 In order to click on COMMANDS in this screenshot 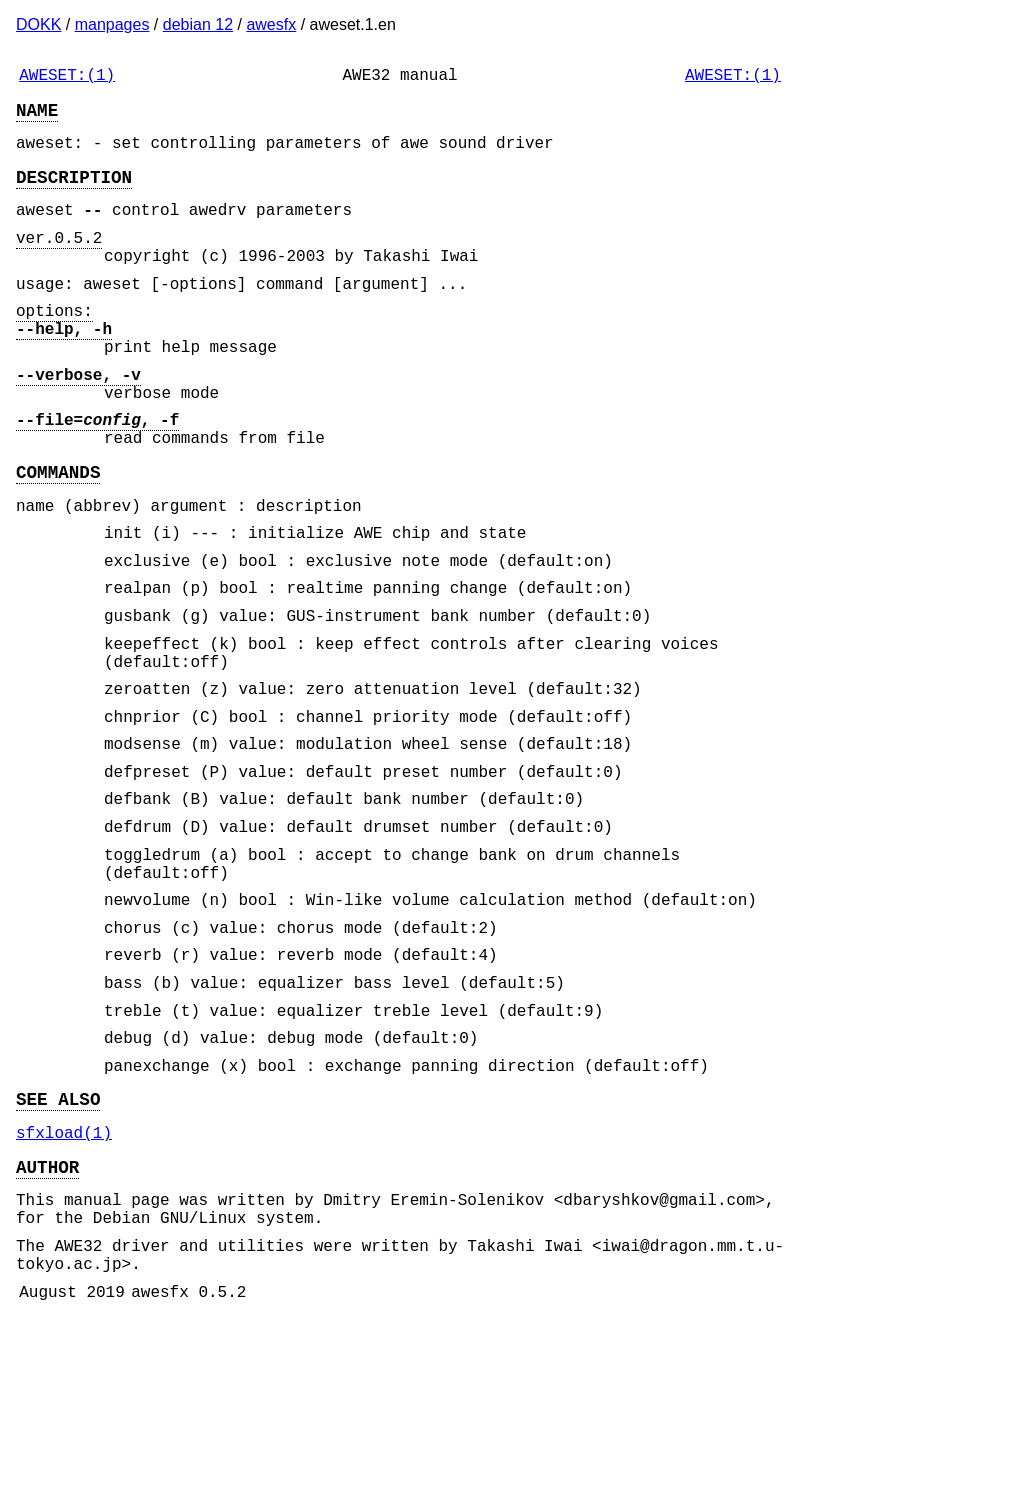, I will do `click(58, 535)`.